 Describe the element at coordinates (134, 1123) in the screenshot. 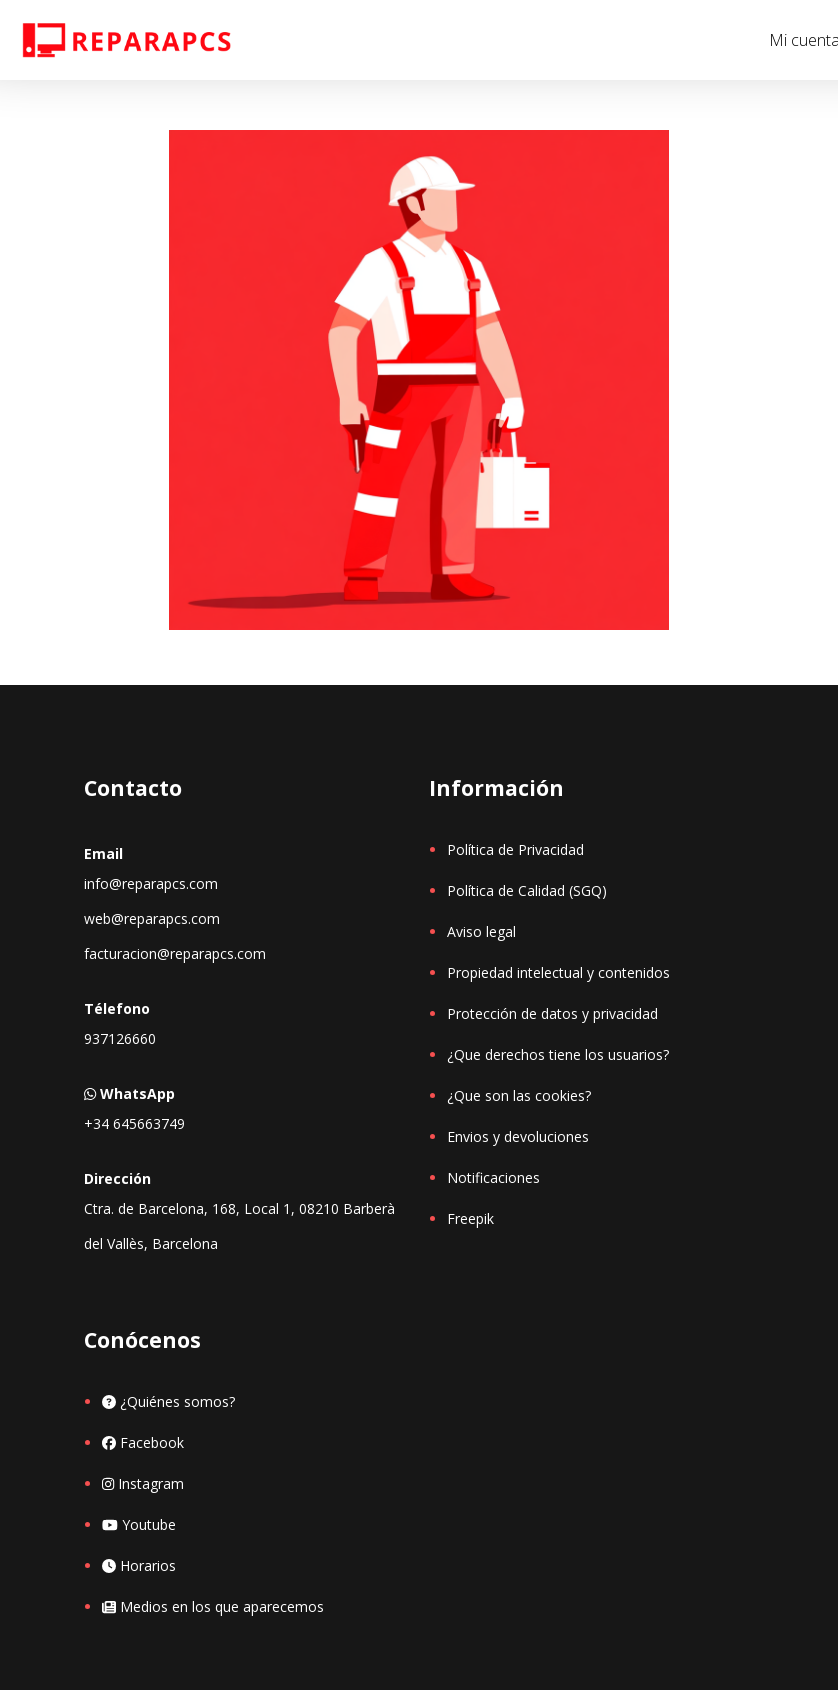

I see `+34 645663749` at that location.